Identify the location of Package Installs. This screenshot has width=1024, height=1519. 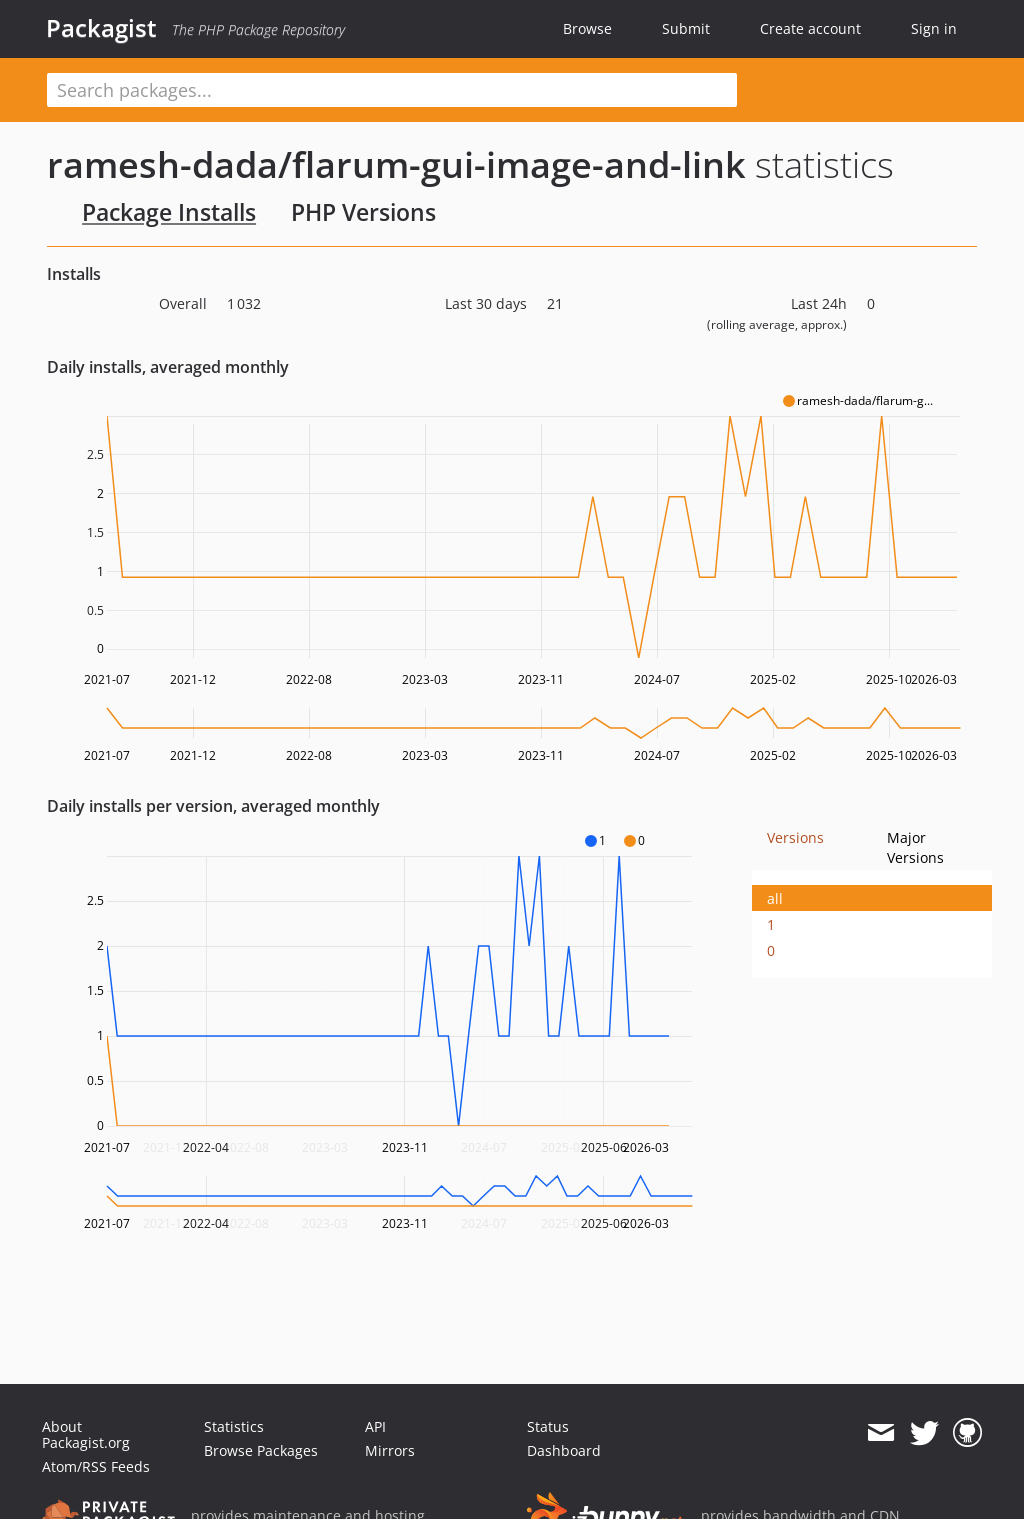
(169, 212).